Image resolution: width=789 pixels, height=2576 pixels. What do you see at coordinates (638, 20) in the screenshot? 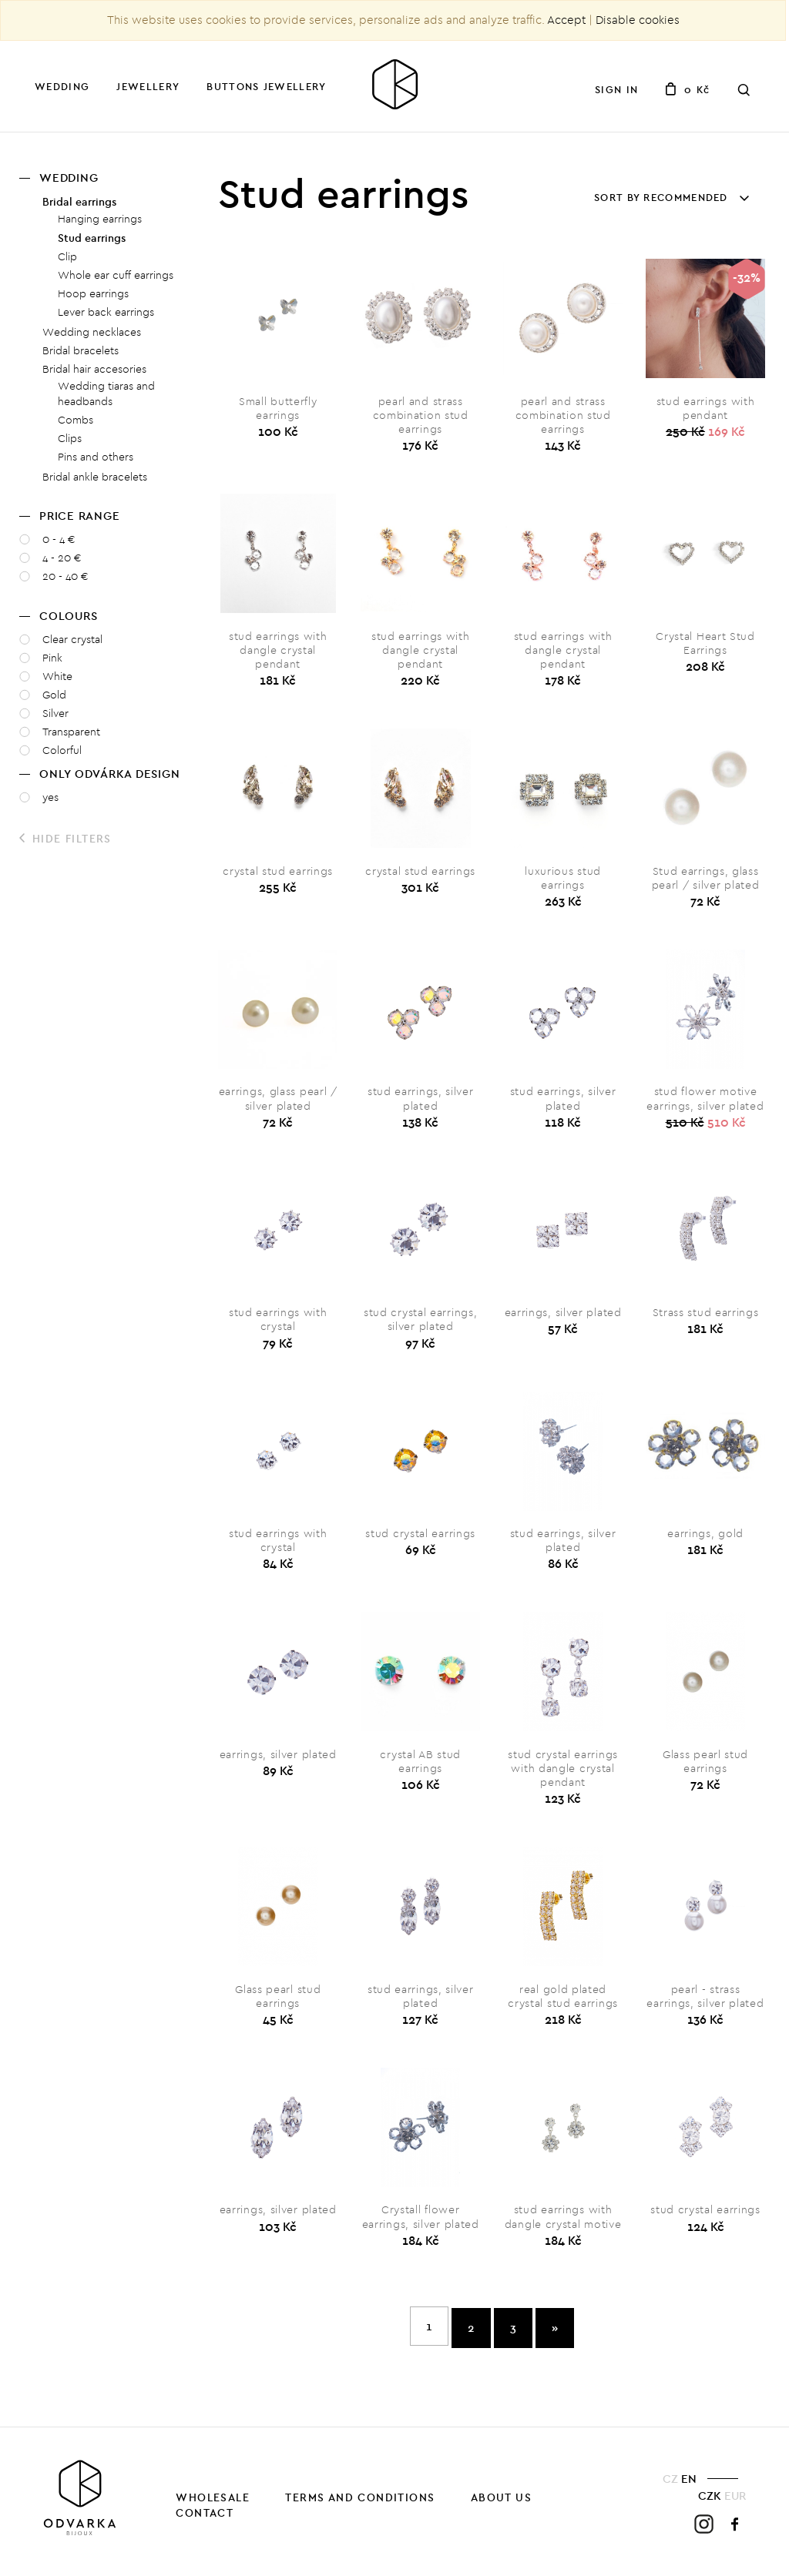
I see `Disable cookies` at bounding box center [638, 20].